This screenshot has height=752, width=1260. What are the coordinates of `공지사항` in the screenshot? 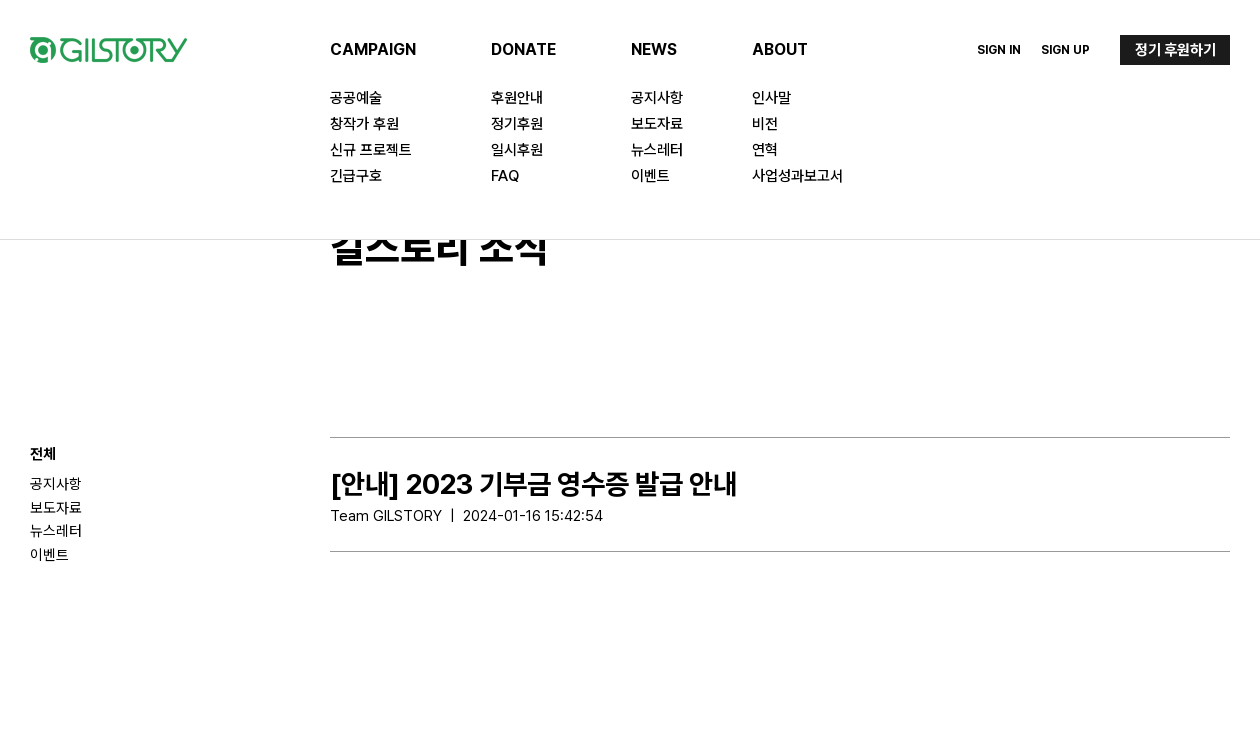 It's located at (657, 98).